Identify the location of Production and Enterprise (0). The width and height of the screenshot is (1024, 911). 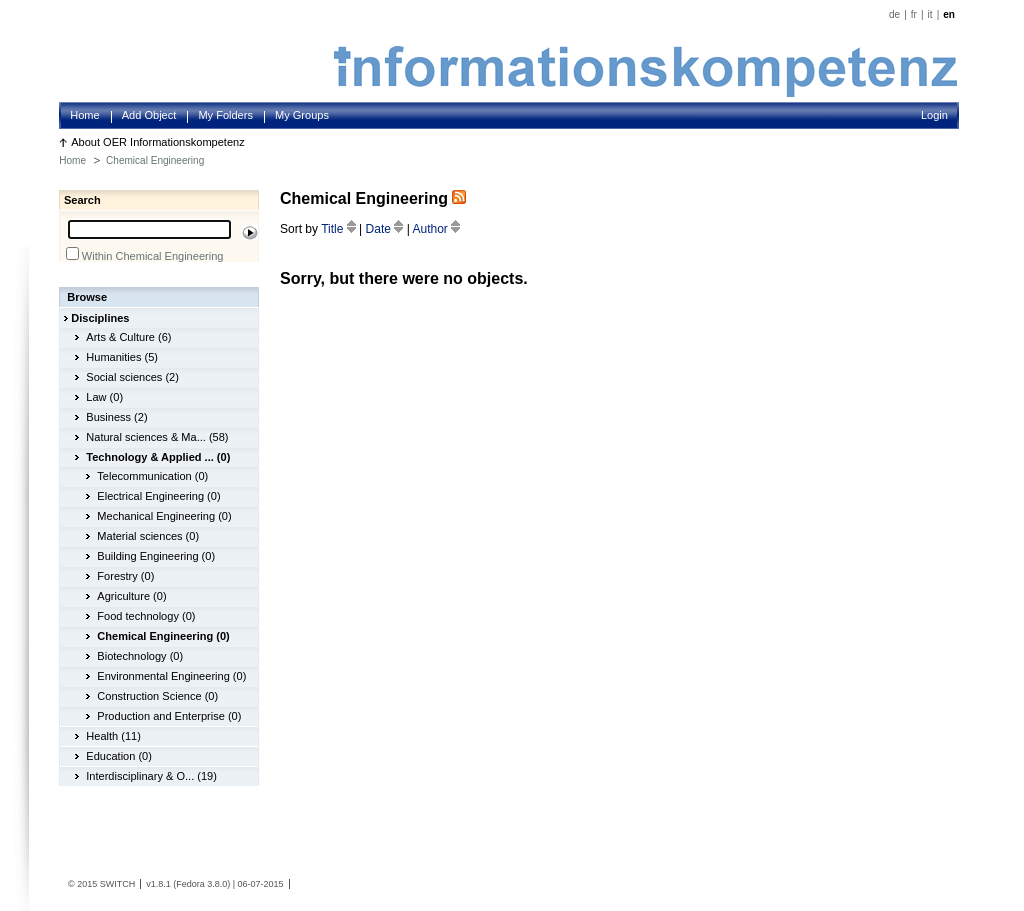
(169, 716).